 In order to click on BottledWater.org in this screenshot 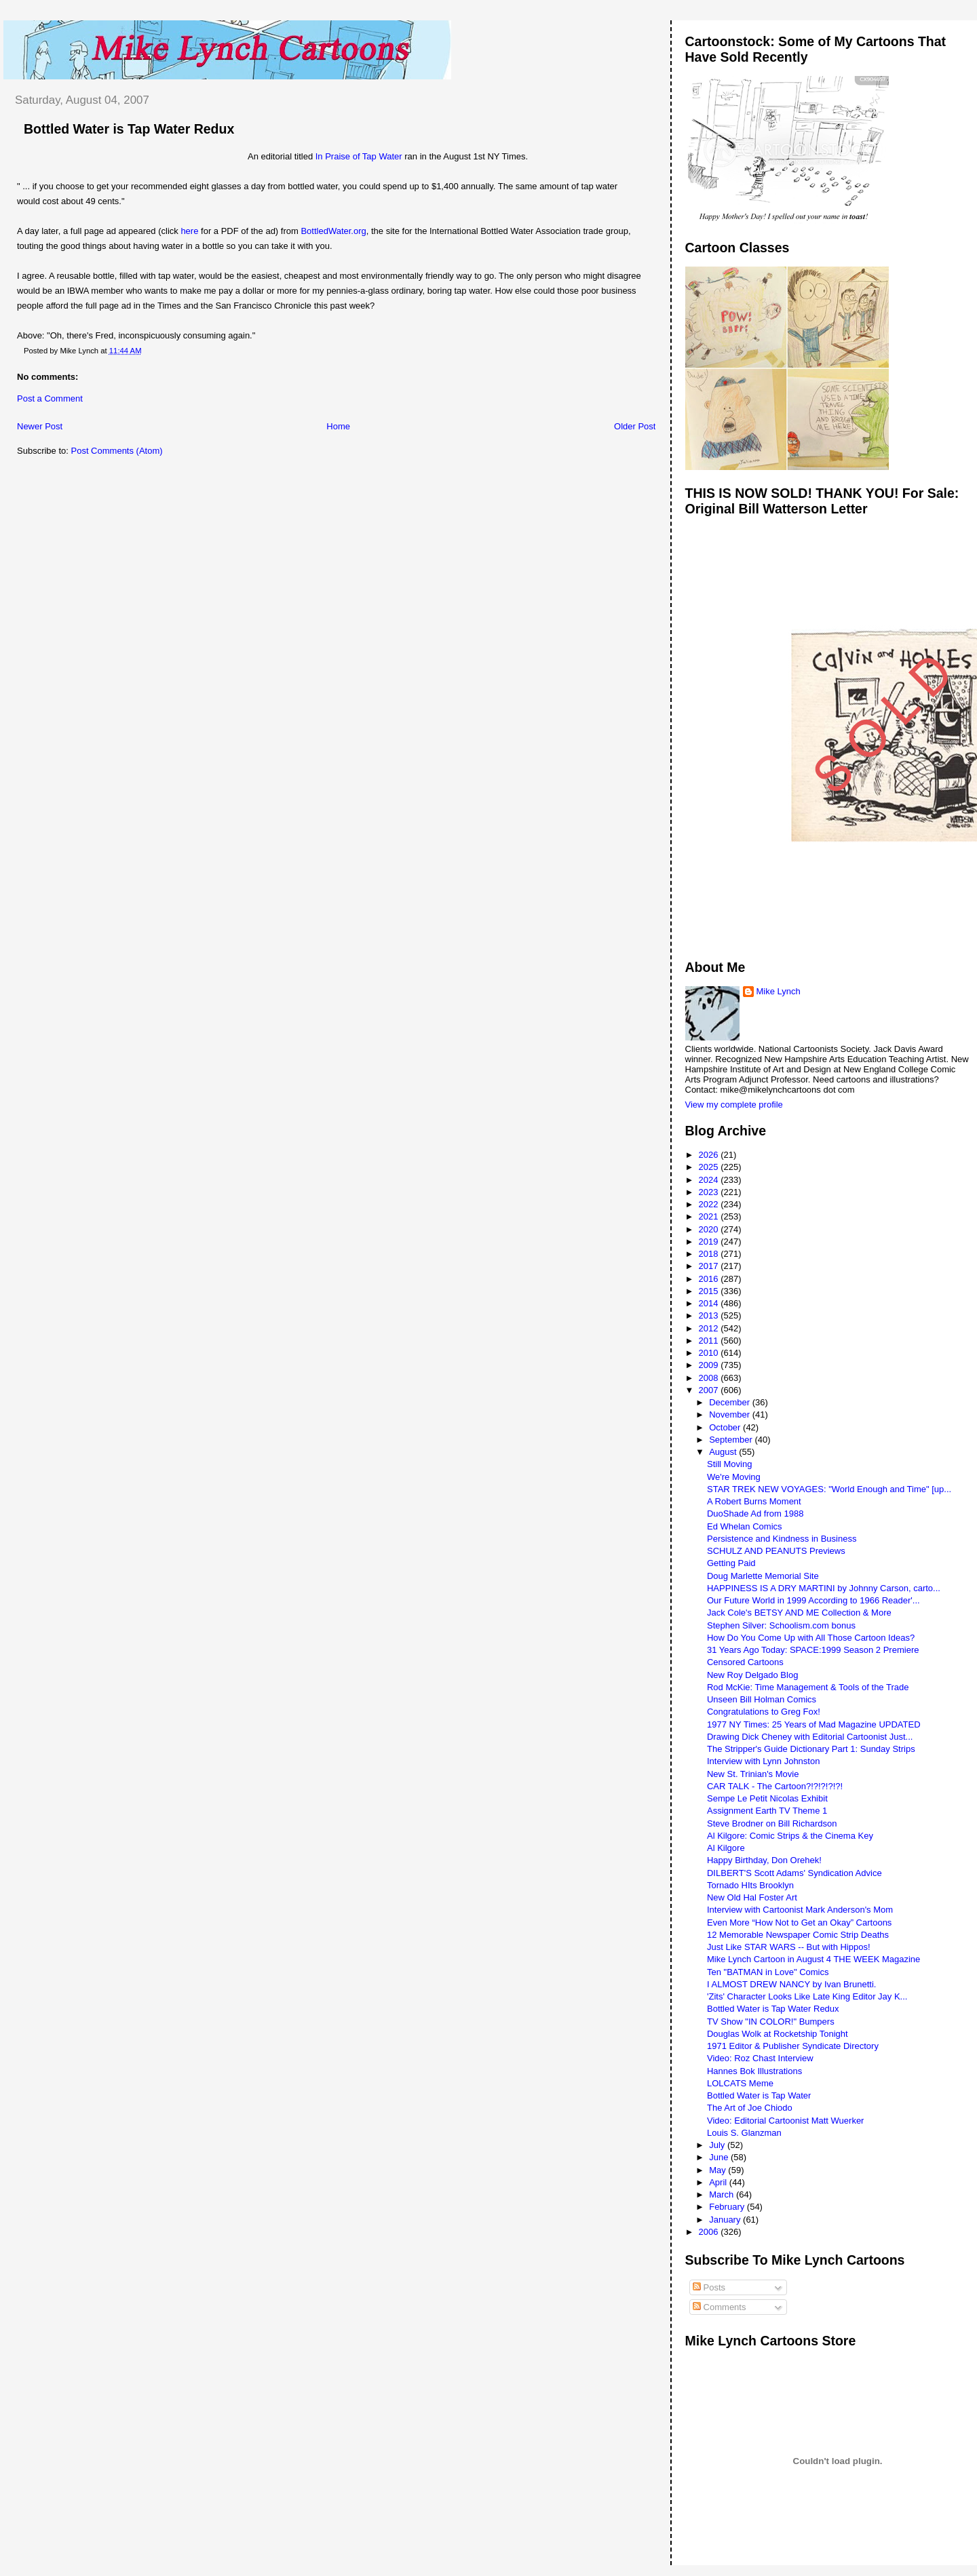, I will do `click(333, 231)`.